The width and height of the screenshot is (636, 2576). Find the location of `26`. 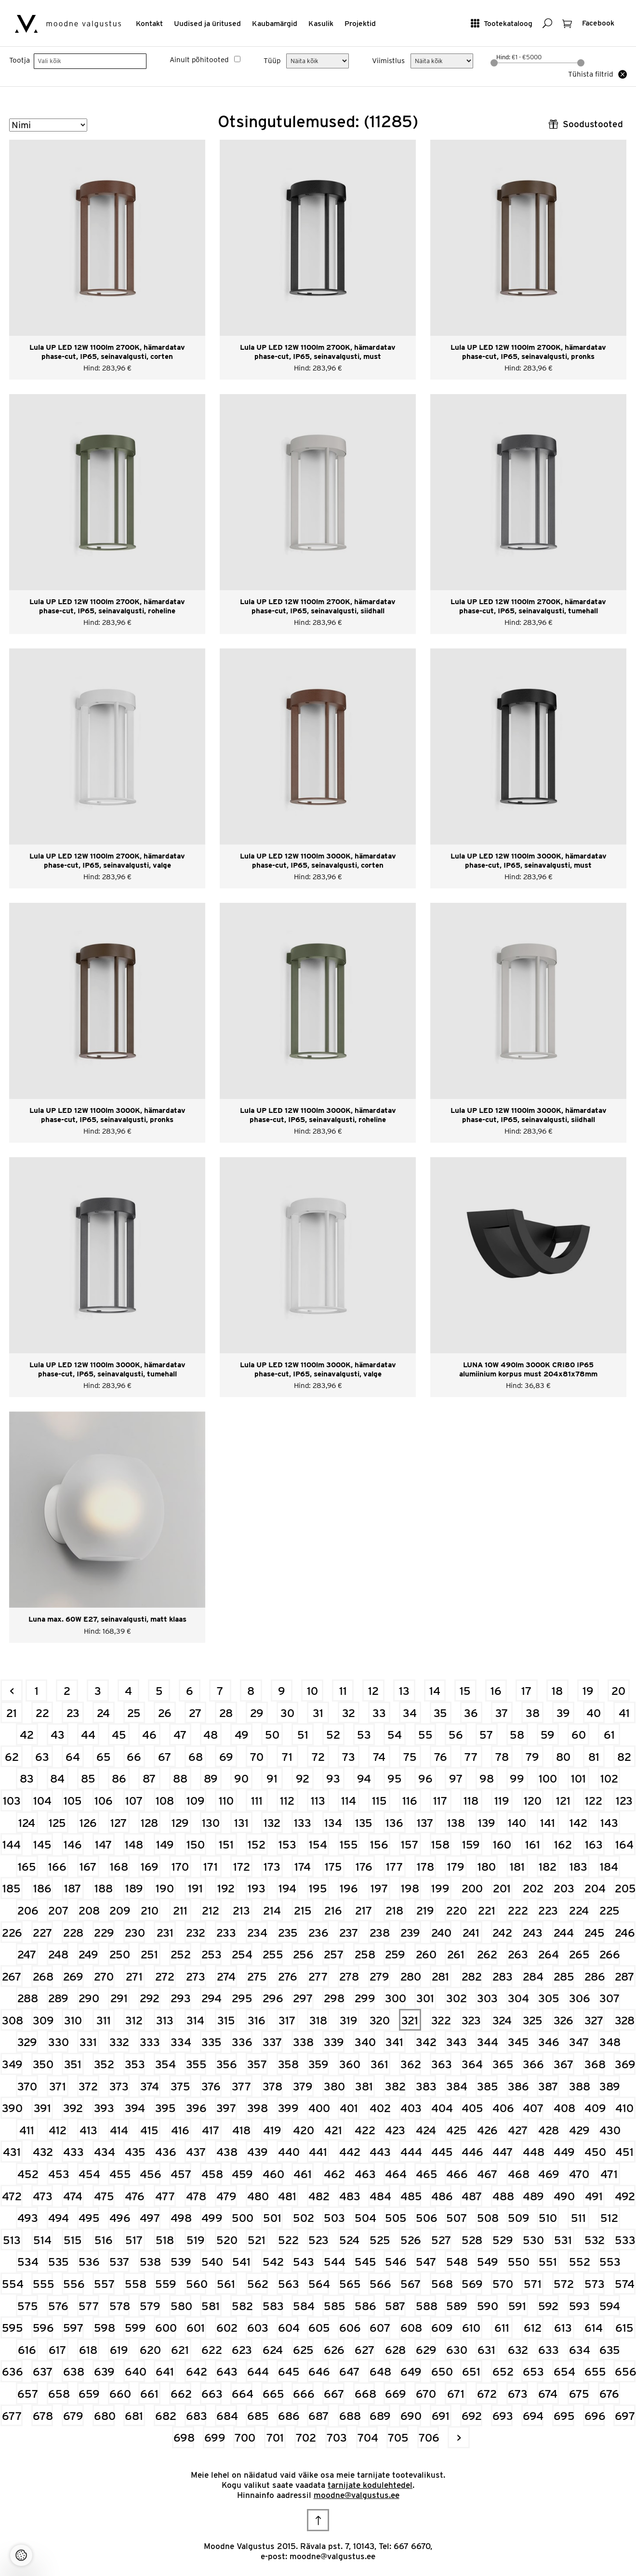

26 is located at coordinates (165, 1712).